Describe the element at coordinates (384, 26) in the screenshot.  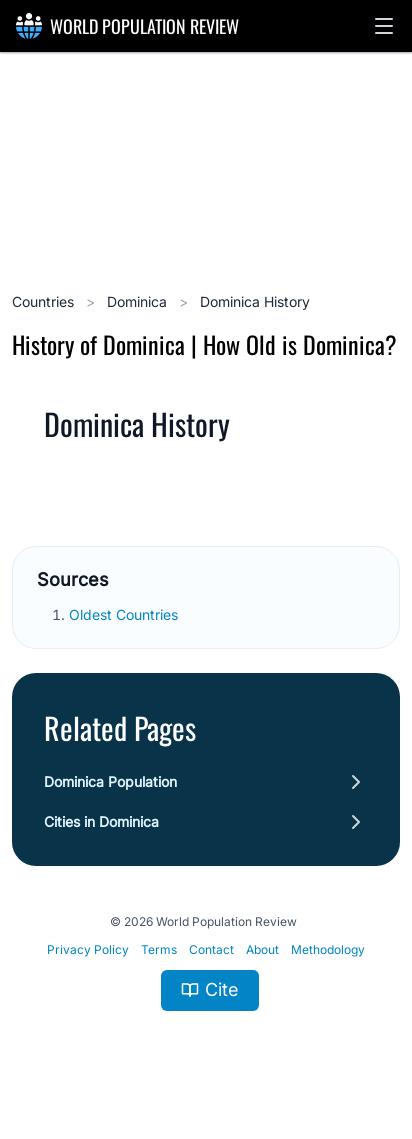
I see `[button]` at that location.